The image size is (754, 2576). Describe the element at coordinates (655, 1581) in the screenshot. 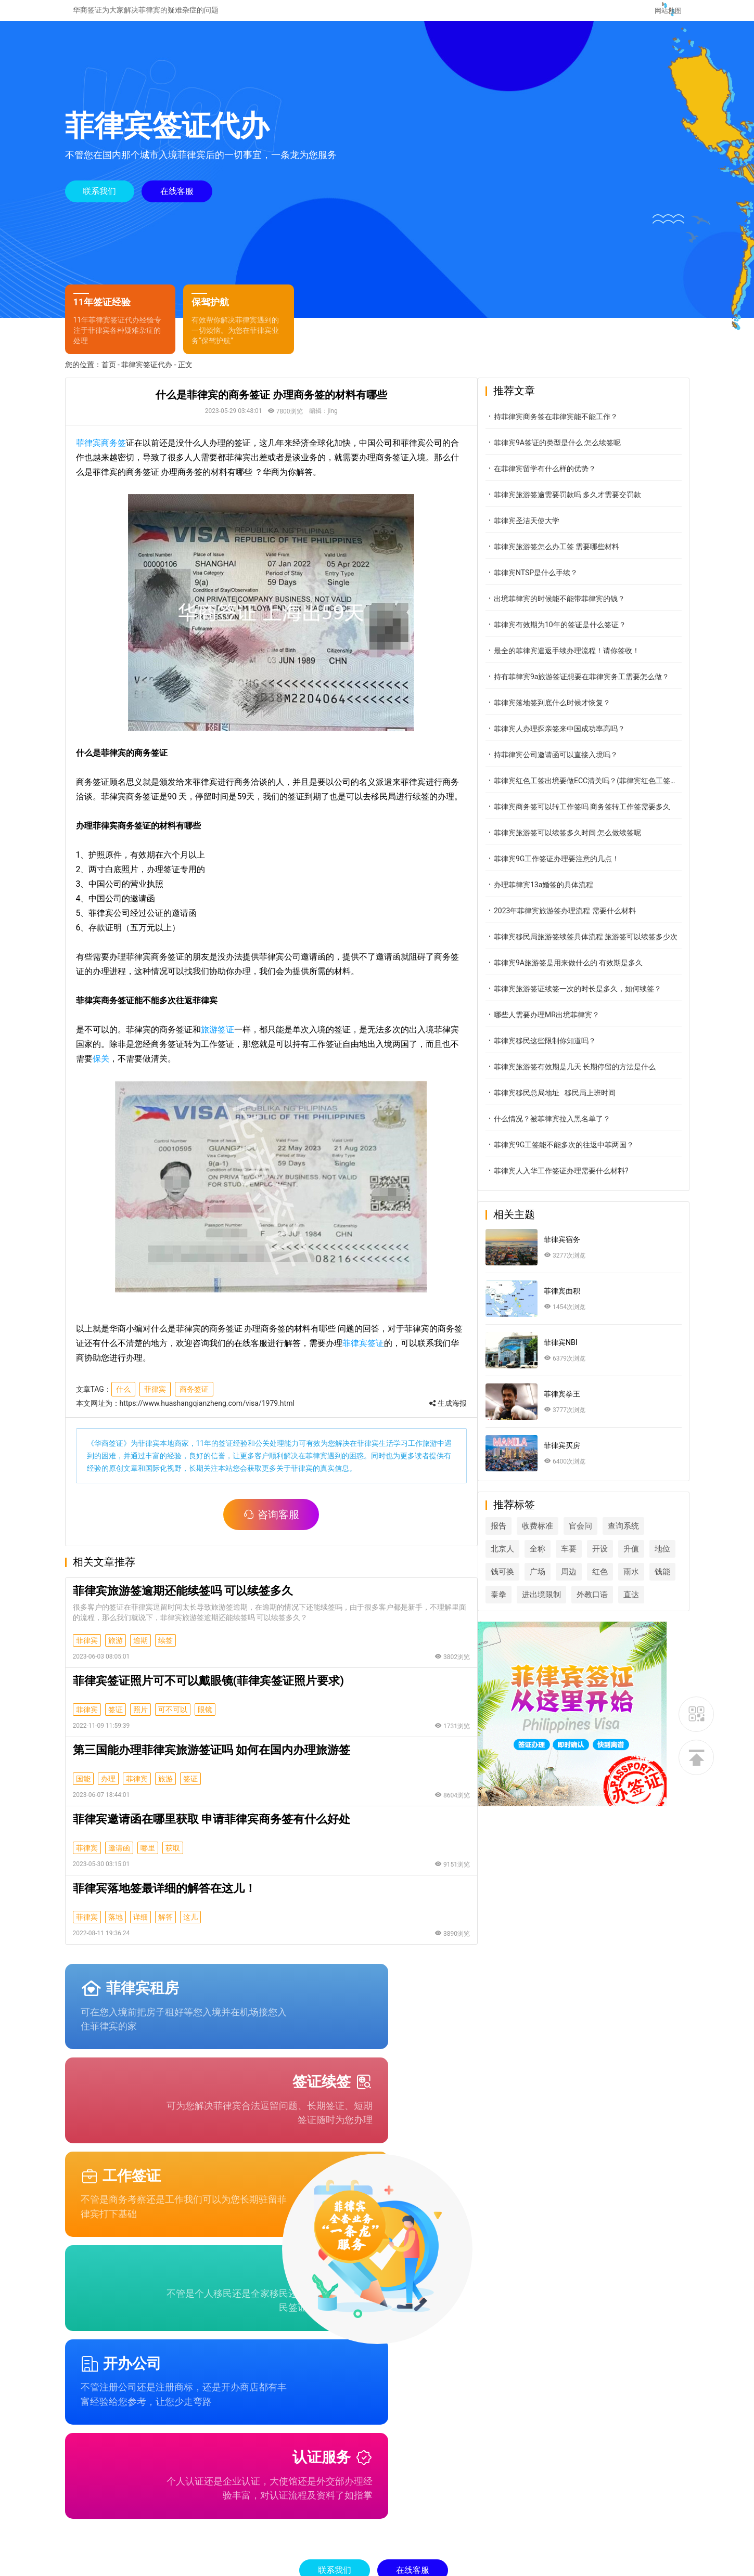

I see `红色` at that location.